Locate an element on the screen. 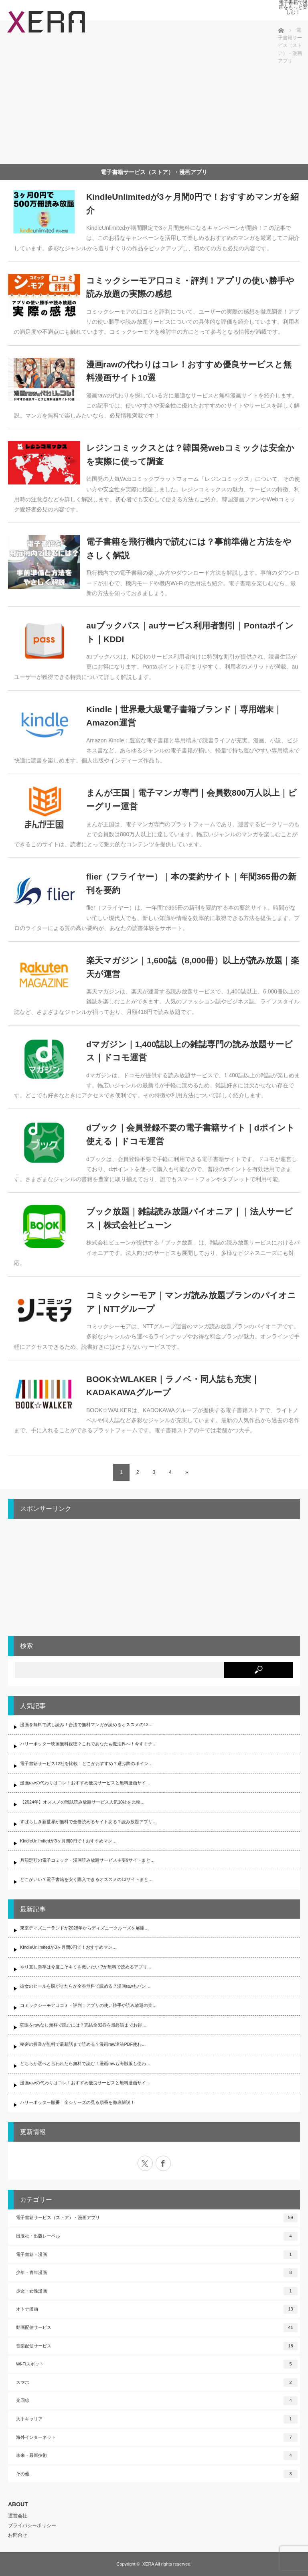  まんが王国｜電子マンガ専門｜会員数800万人以上｜ビーグリー運営 is located at coordinates (191, 799).